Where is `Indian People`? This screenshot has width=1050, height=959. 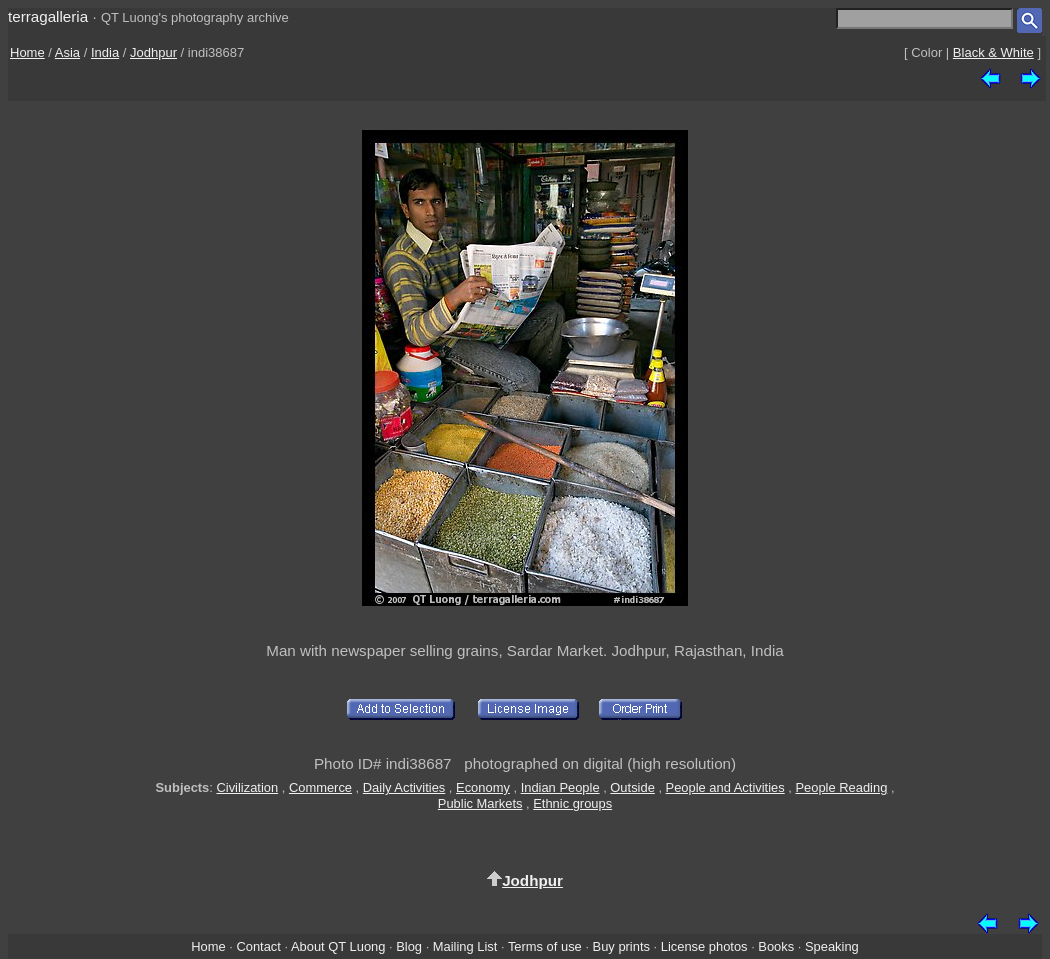
Indian People is located at coordinates (560, 787).